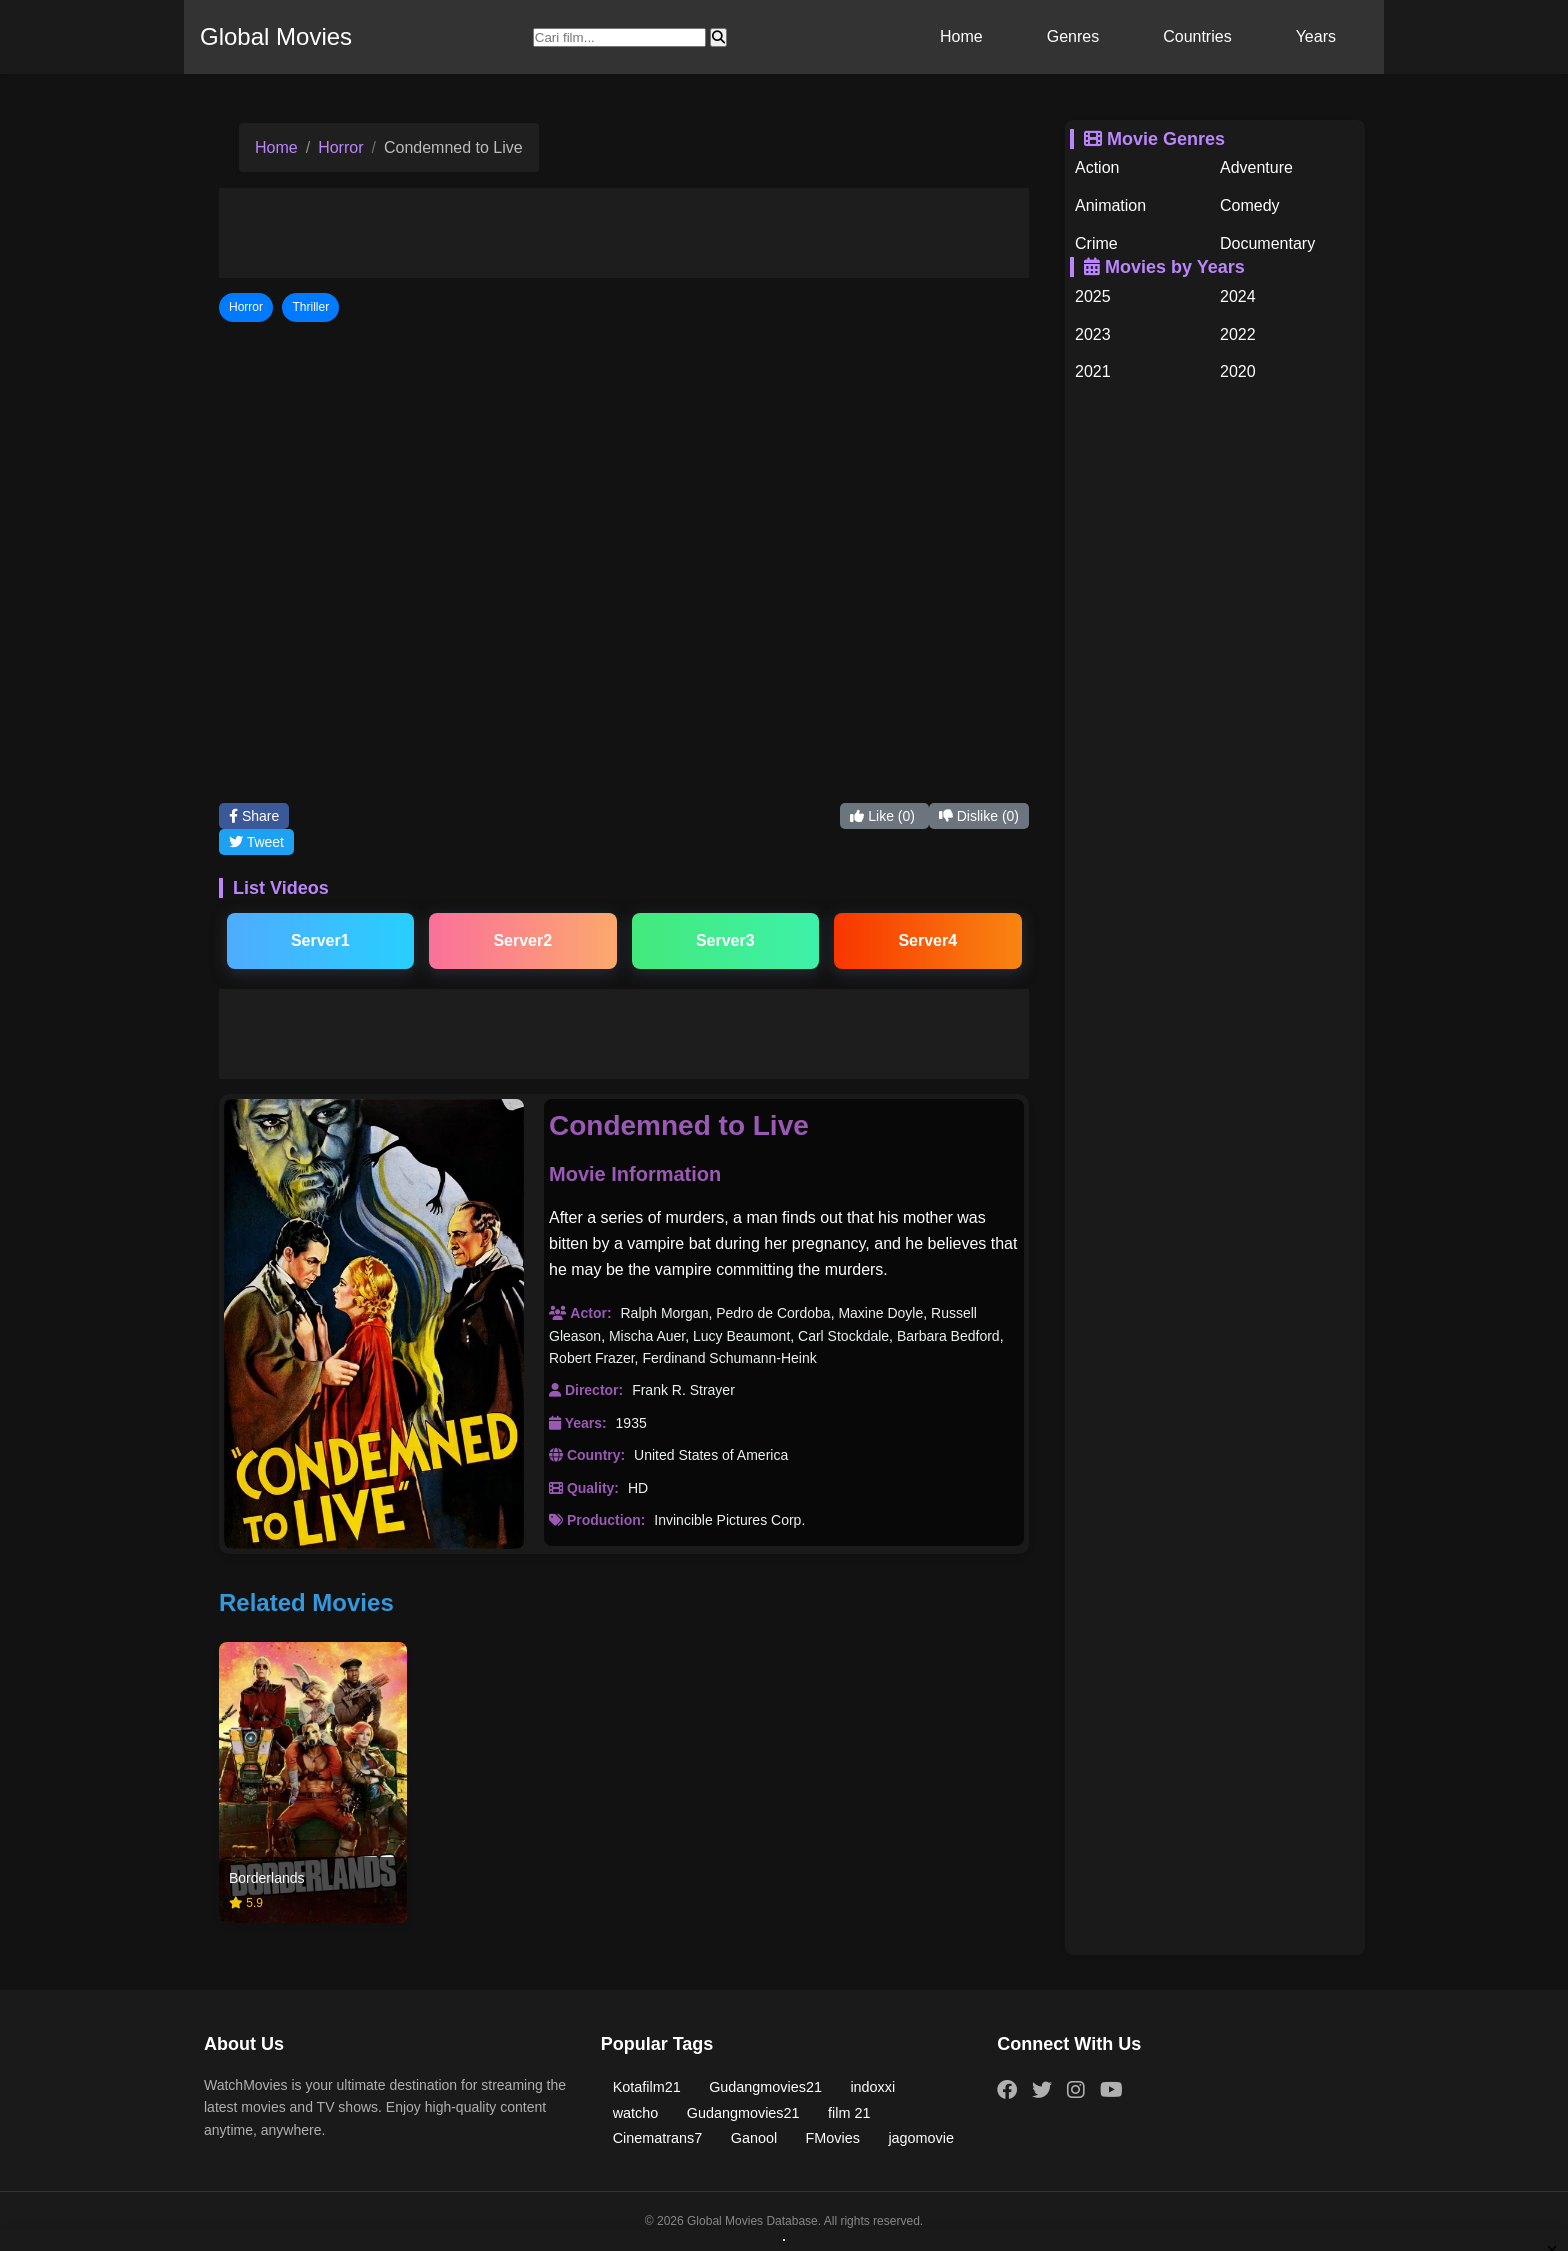  Describe the element at coordinates (1110, 205) in the screenshot. I see `Animation` at that location.